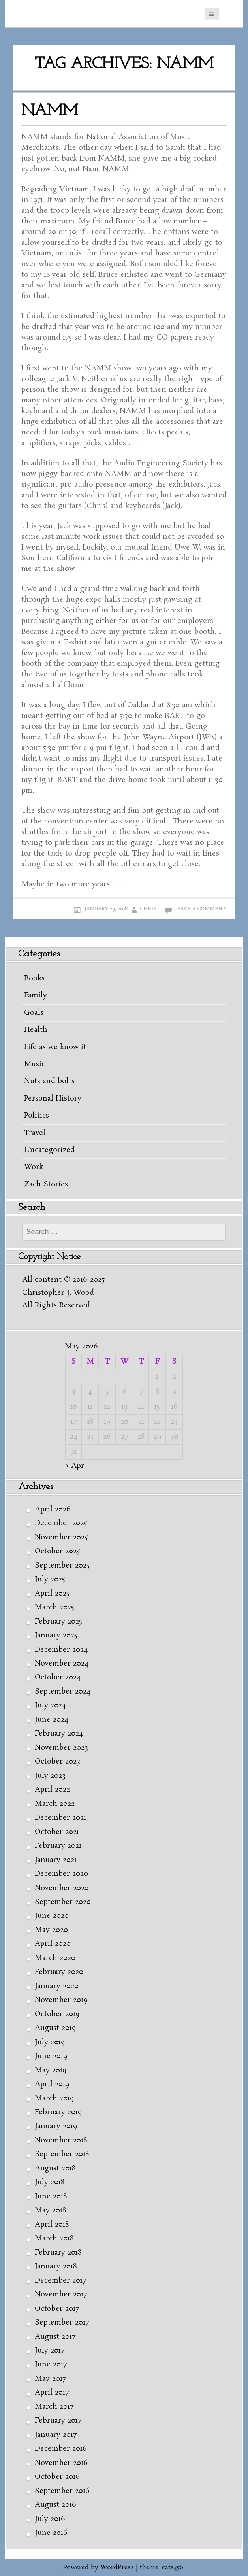 The image size is (248, 2576). What do you see at coordinates (57, 2014) in the screenshot?
I see `October 2019` at bounding box center [57, 2014].